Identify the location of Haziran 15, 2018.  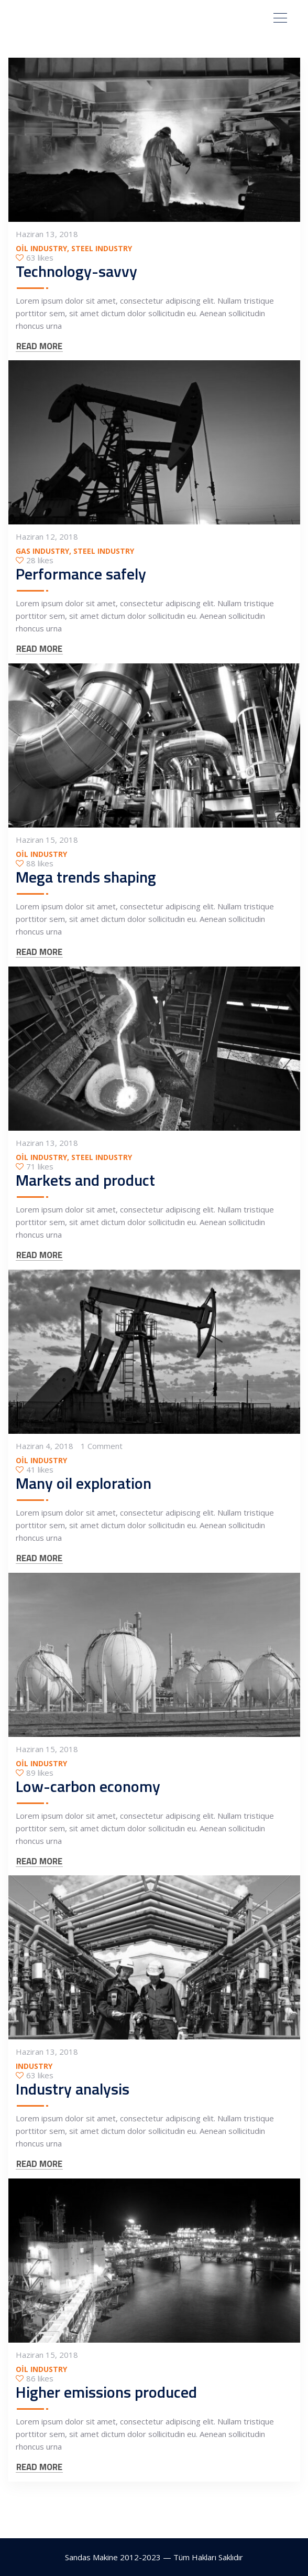
(47, 840).